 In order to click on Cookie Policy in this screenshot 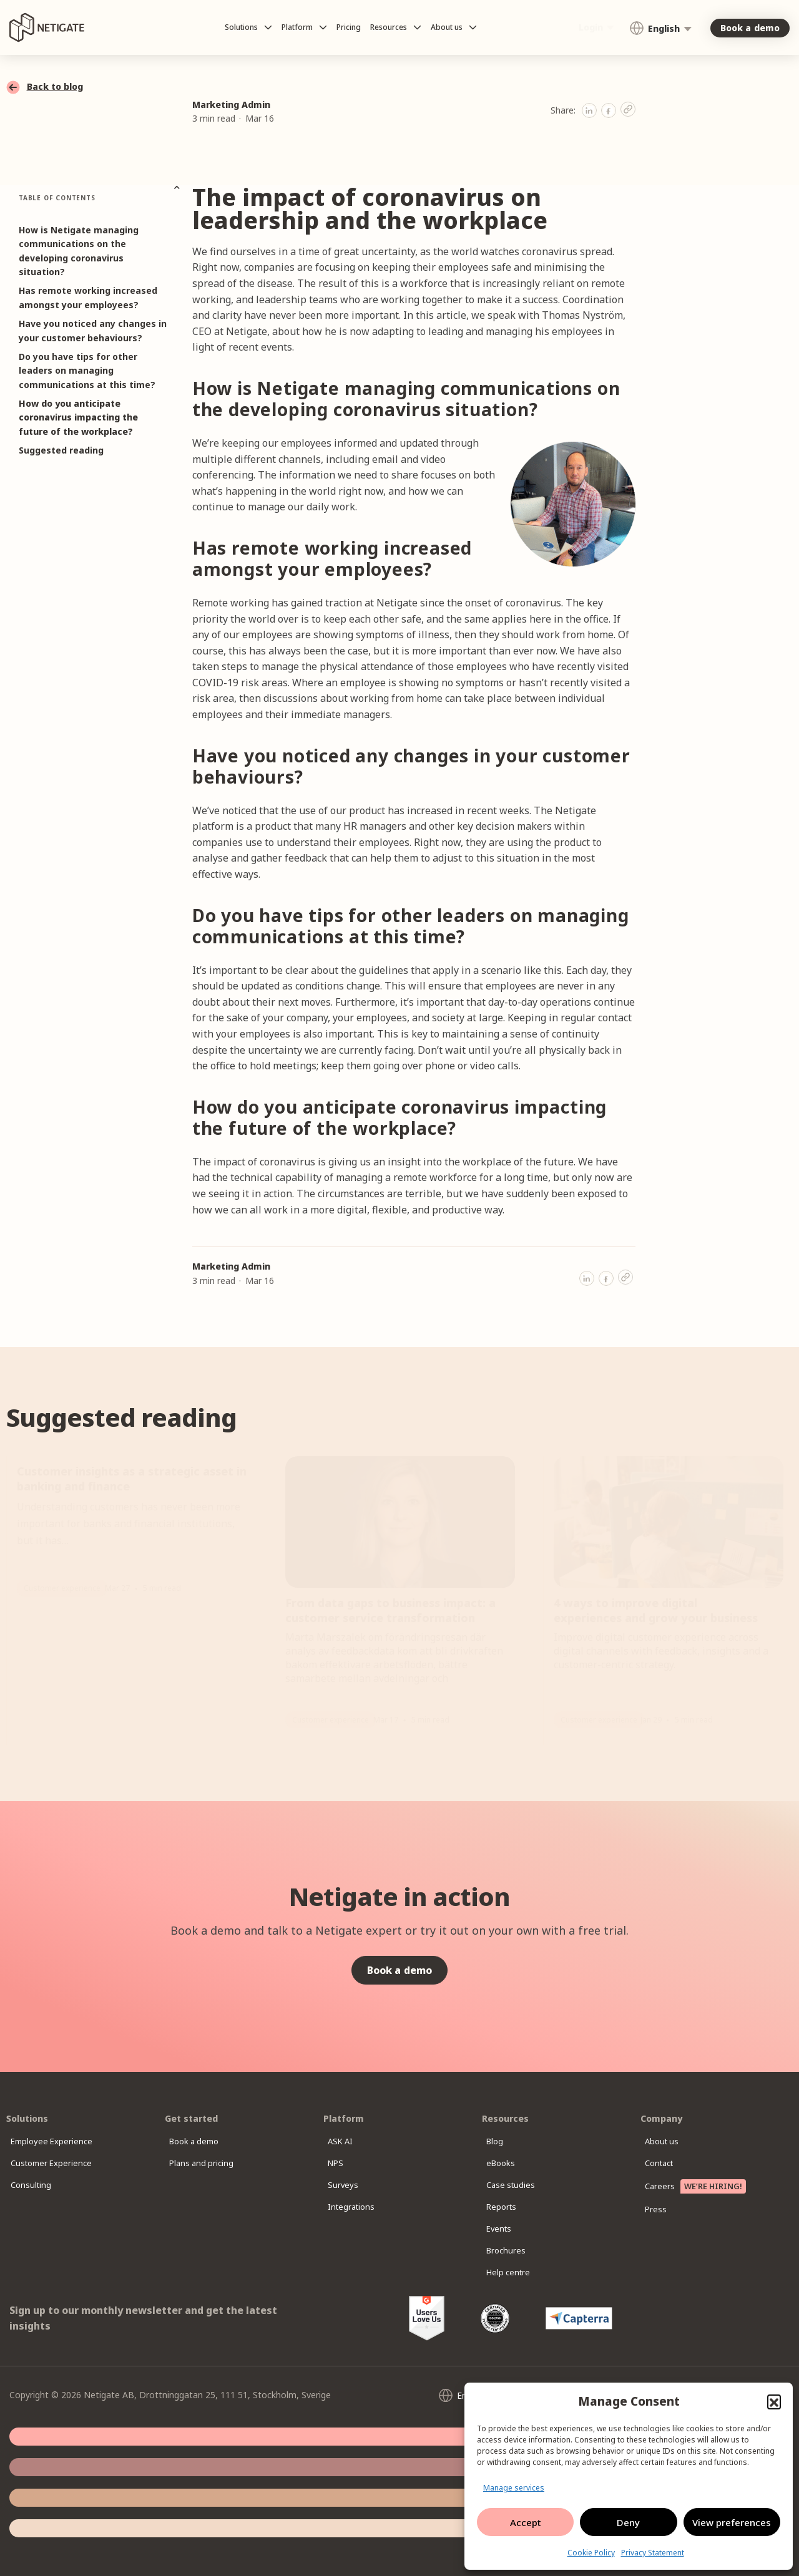, I will do `click(591, 2552)`.